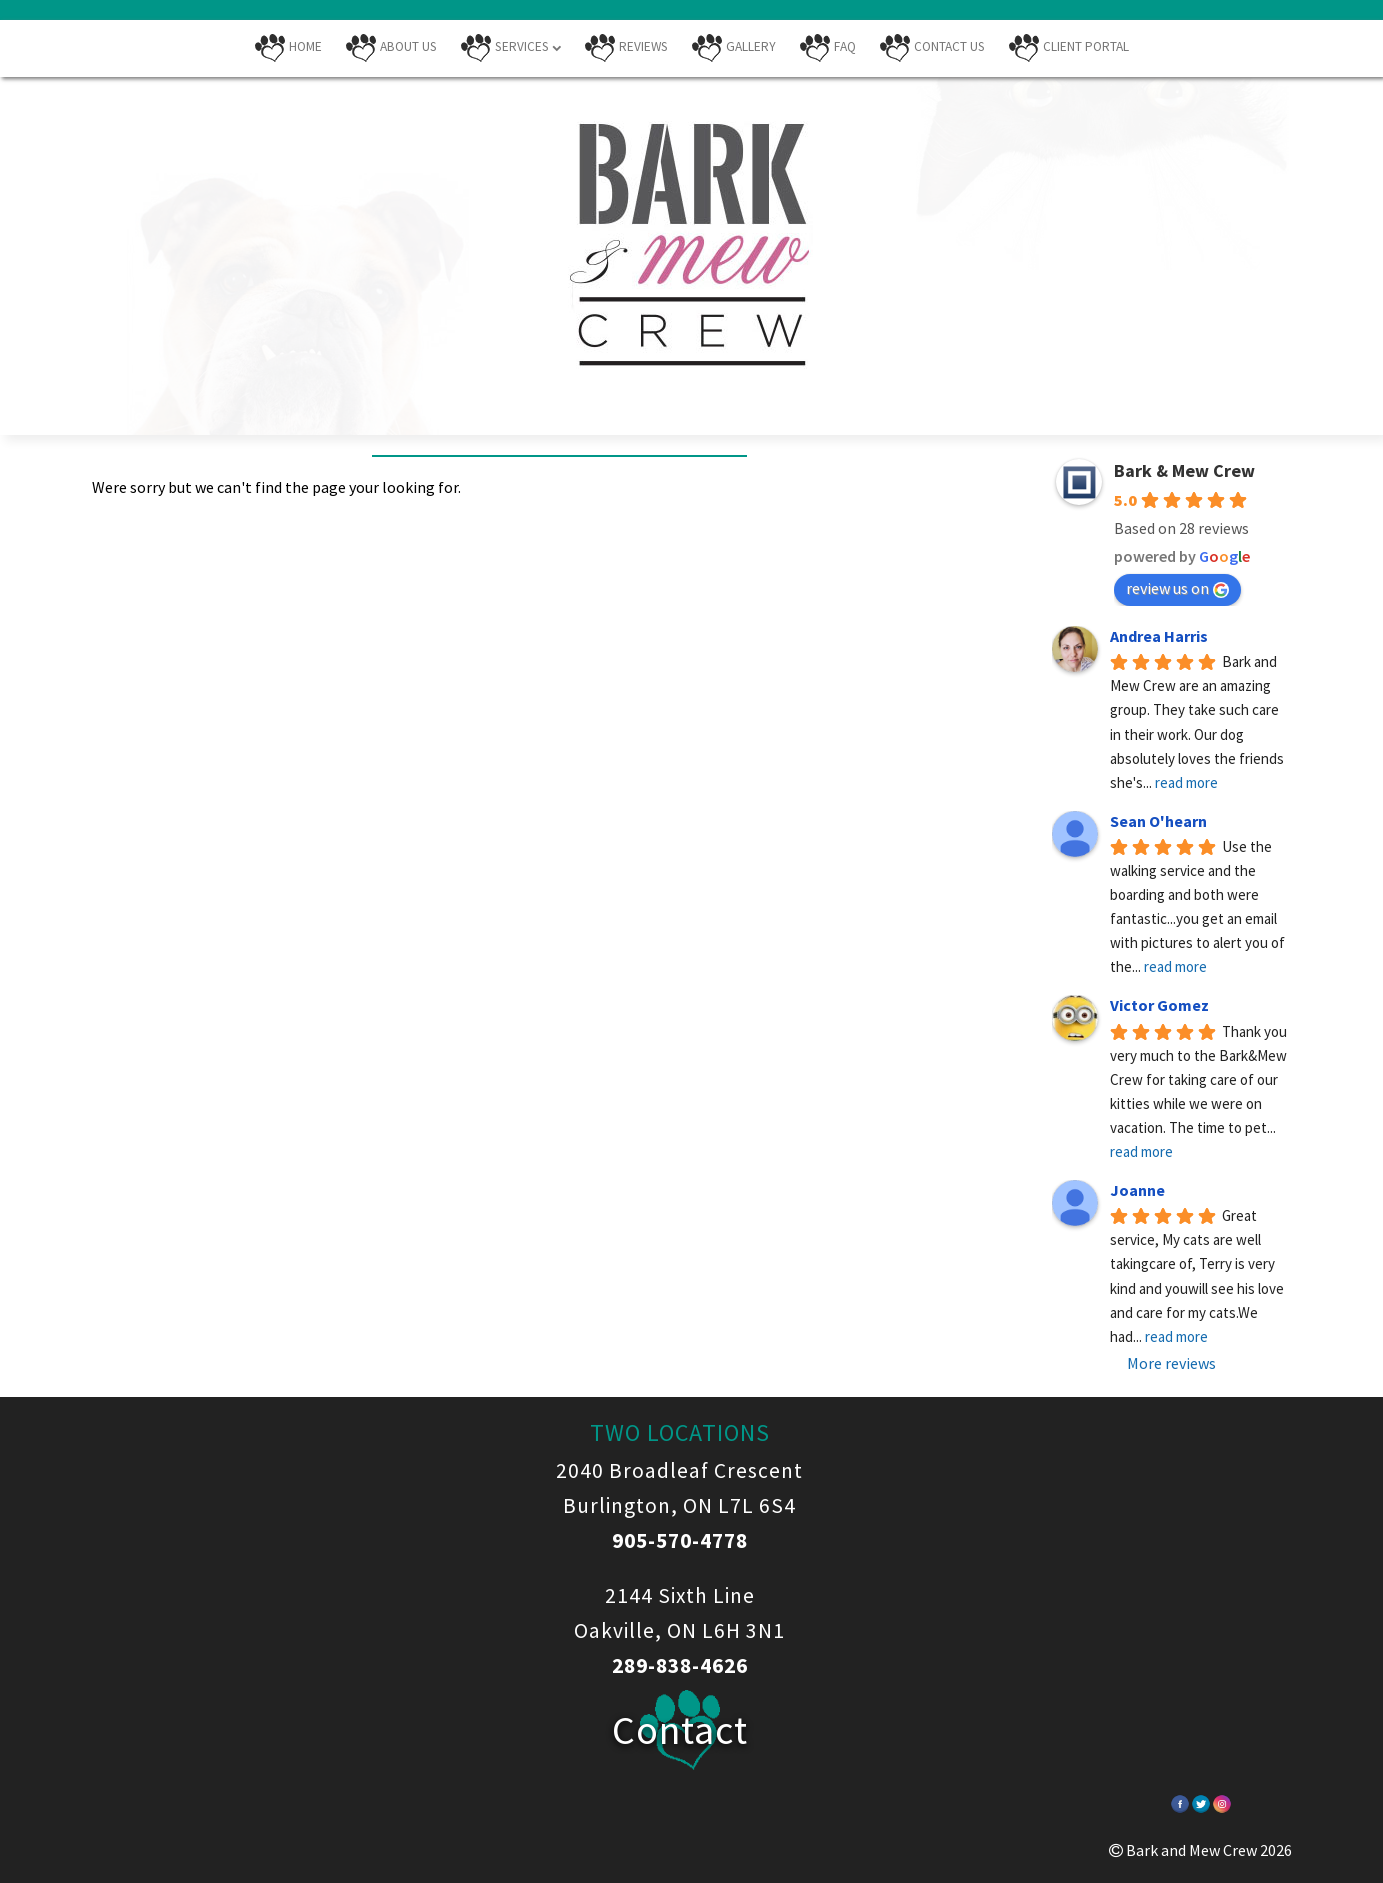  Describe the element at coordinates (1159, 1005) in the screenshot. I see `Victor Gomez` at that location.